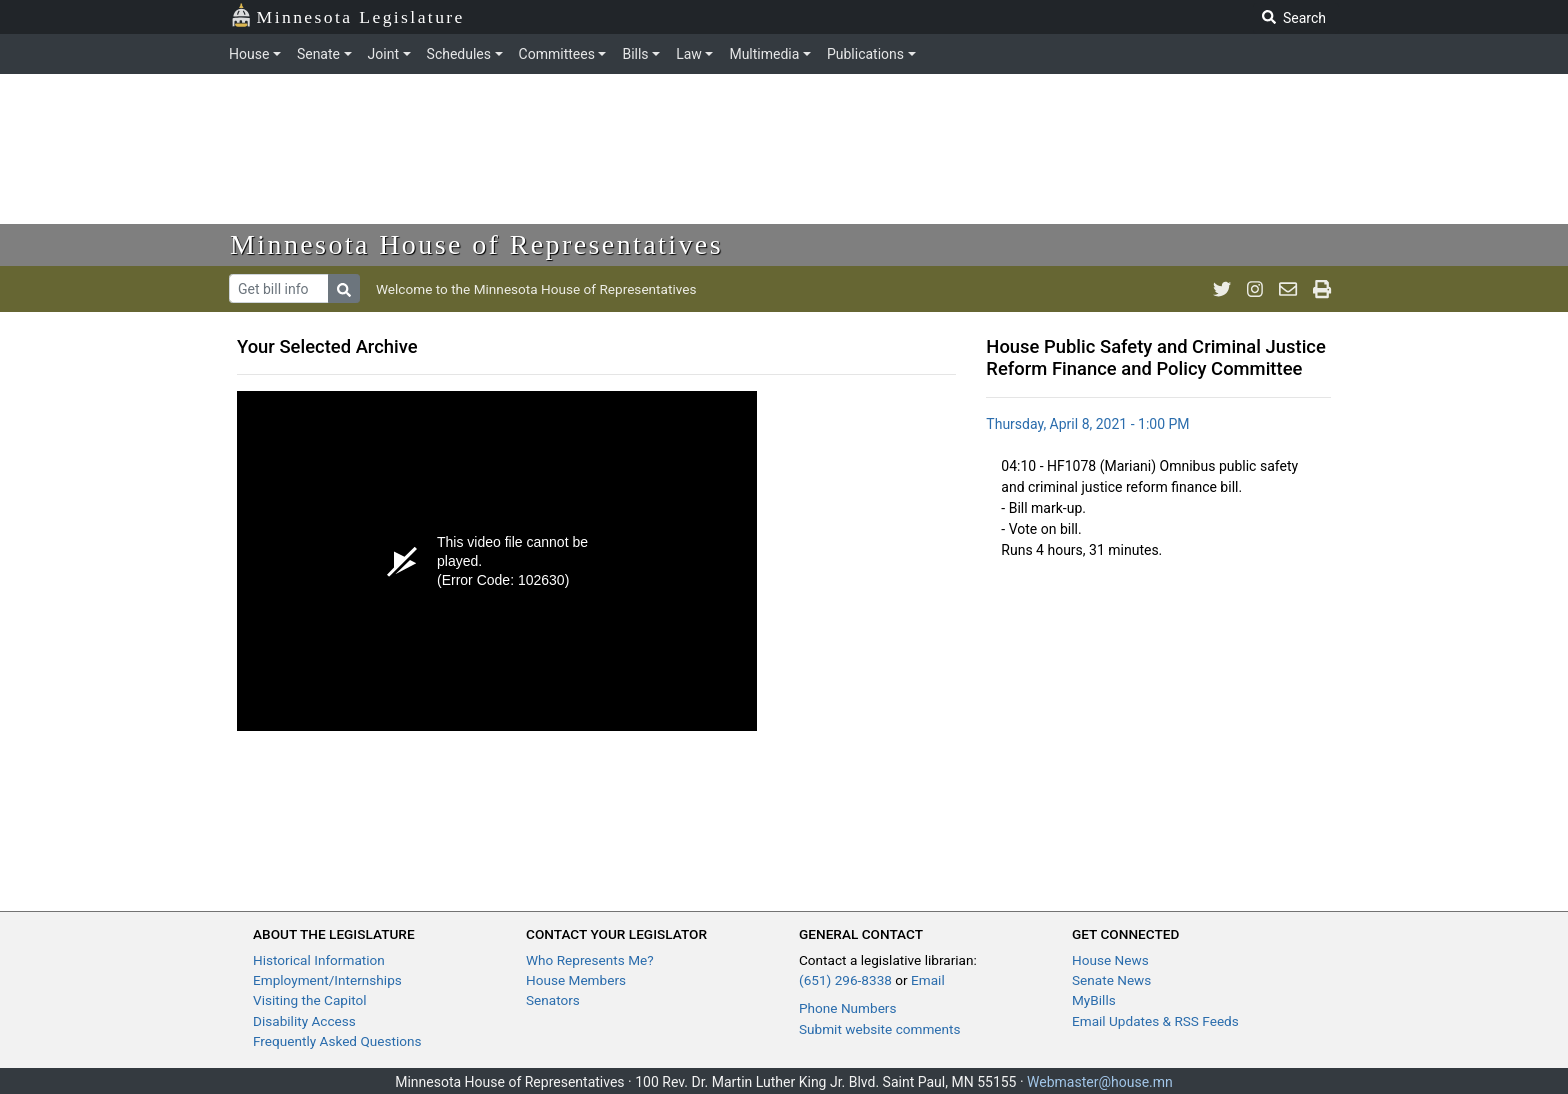  I want to click on MyBills, so click(1094, 1000).